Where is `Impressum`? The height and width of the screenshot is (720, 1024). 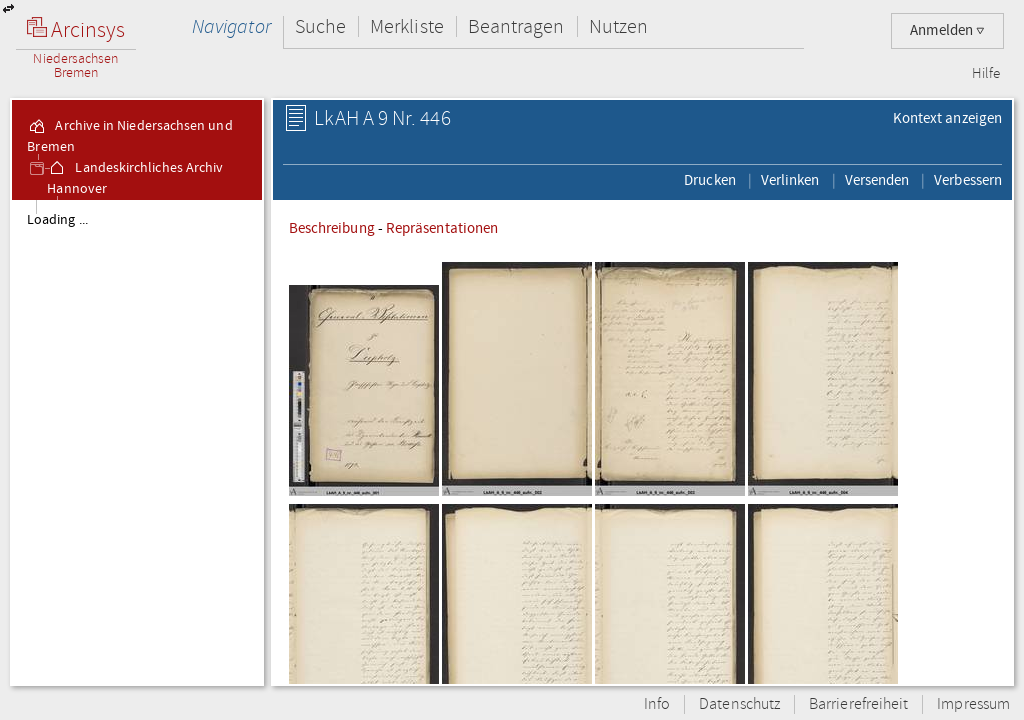 Impressum is located at coordinates (973, 704).